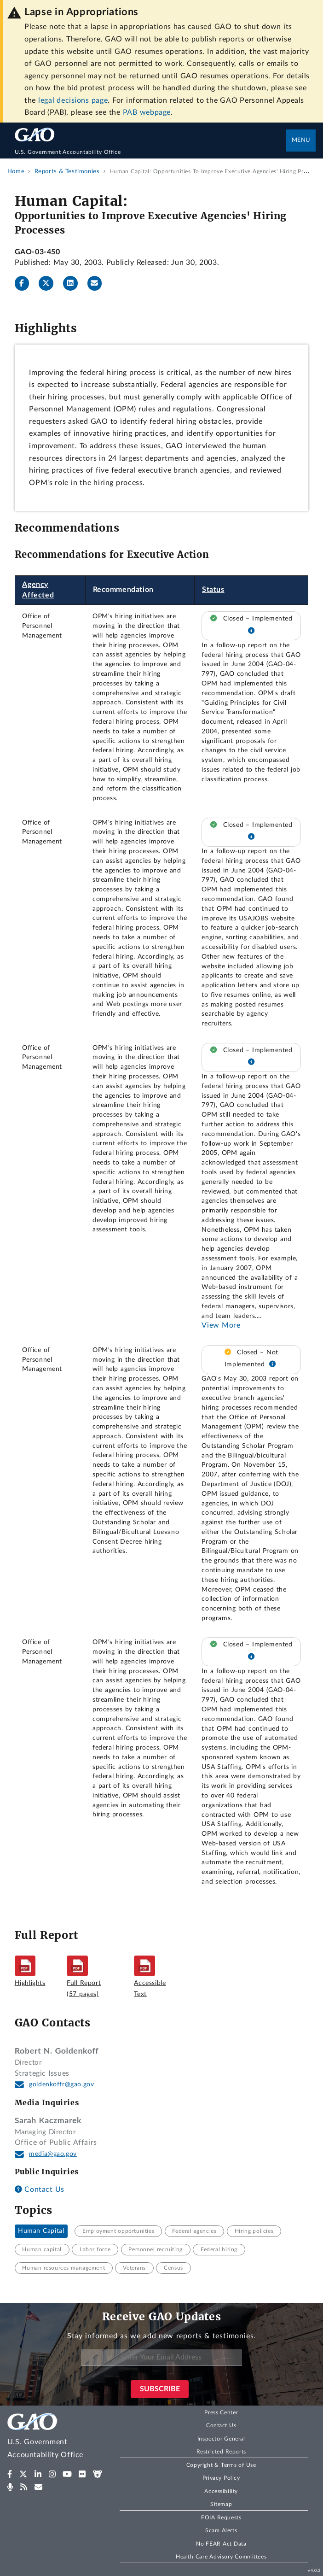 The height and width of the screenshot is (2576, 323). Describe the element at coordinates (221, 2438) in the screenshot. I see `Inspector General` at that location.